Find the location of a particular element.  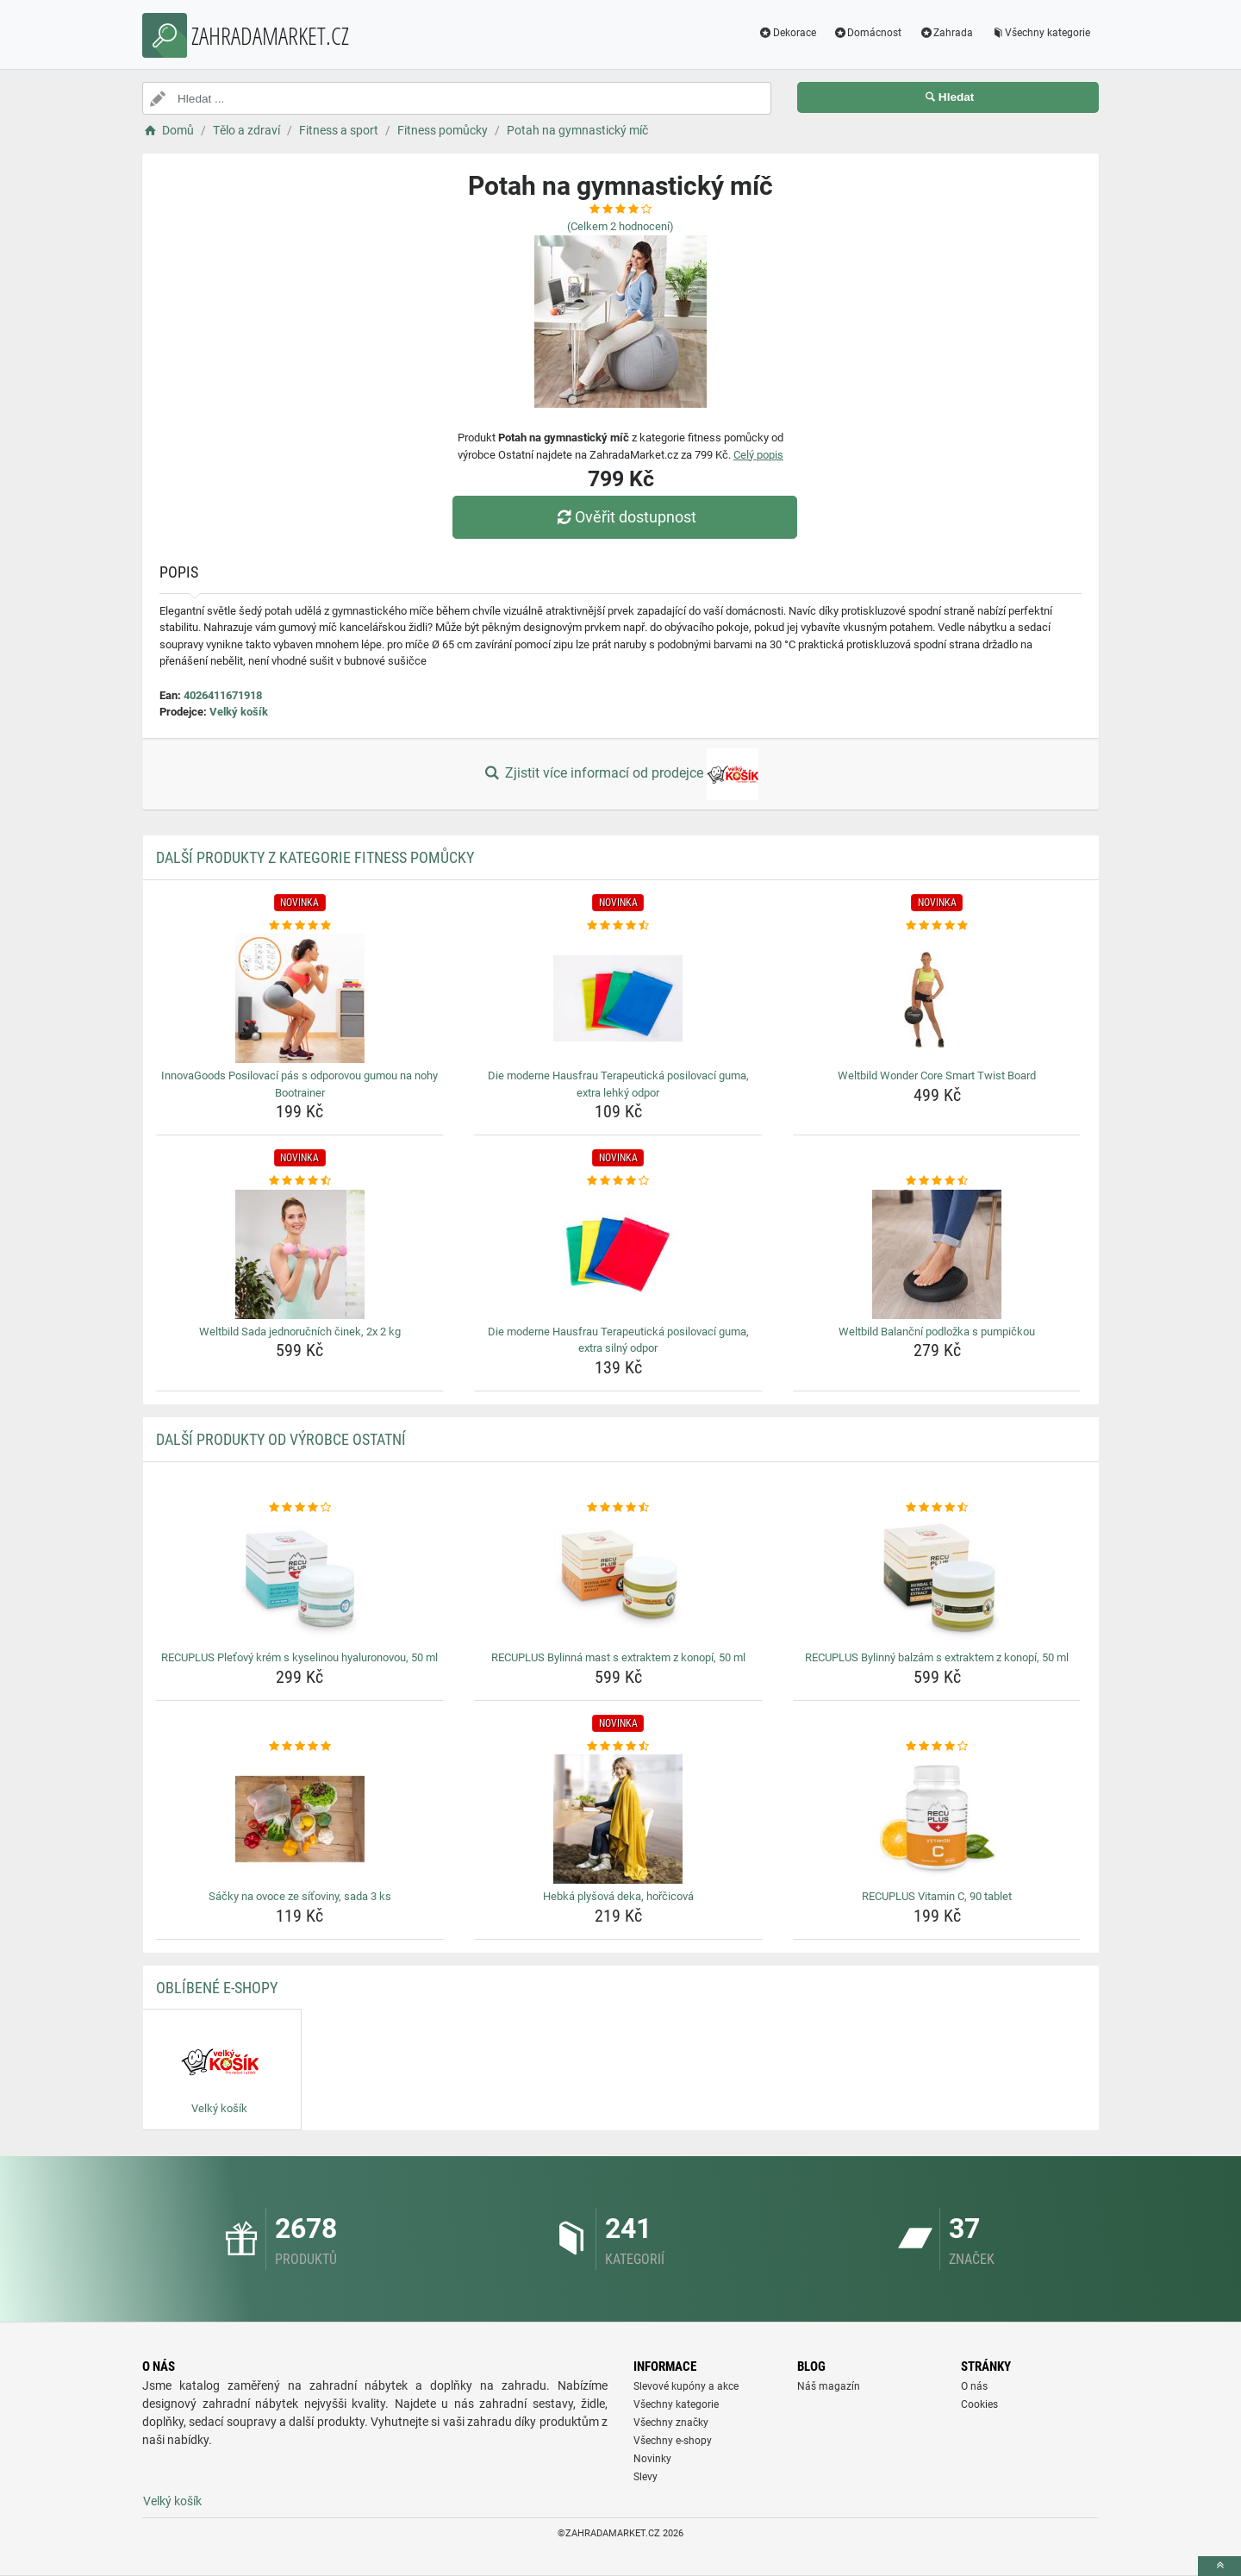

[weltbild-wonder-core-smart-twist-board-rating] is located at coordinates (937, 926).